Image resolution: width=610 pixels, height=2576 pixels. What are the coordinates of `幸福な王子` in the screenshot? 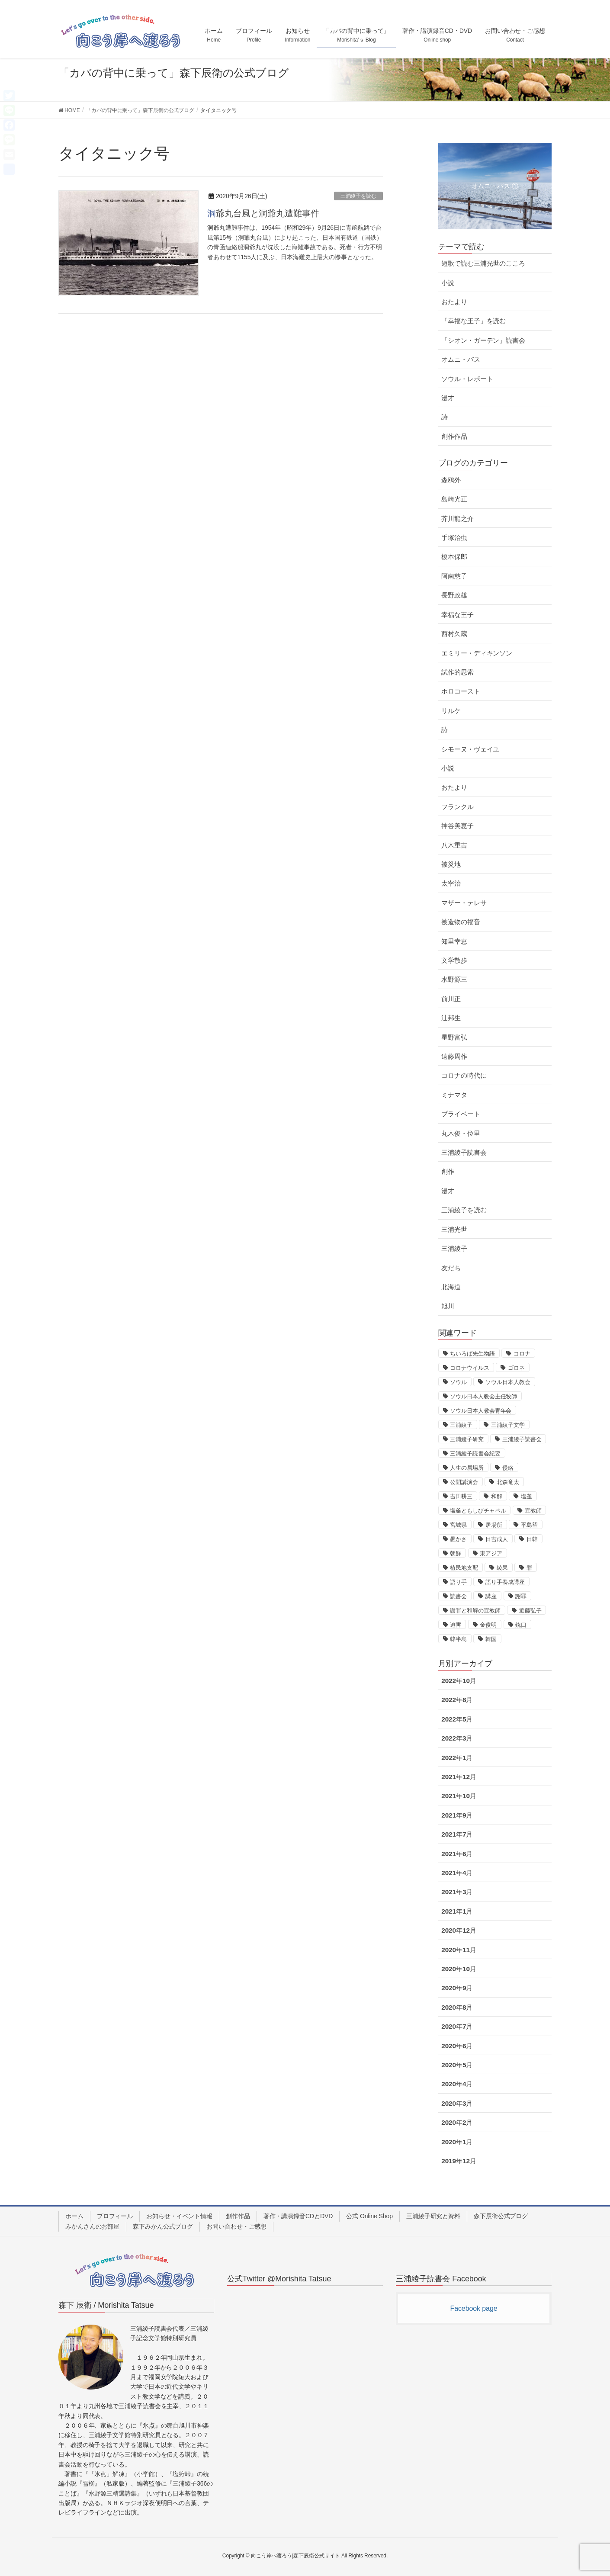 It's located at (457, 614).